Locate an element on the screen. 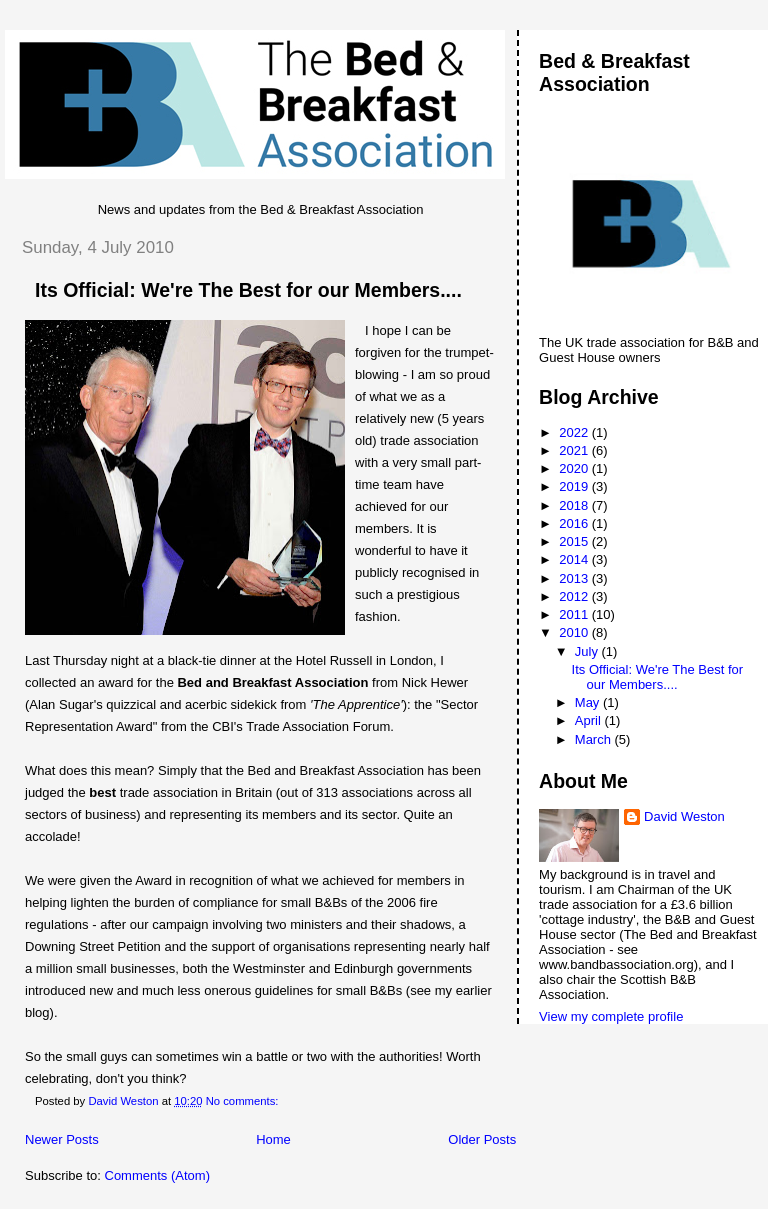 This screenshot has width=768, height=1209. View my complete profile is located at coordinates (611, 1016).